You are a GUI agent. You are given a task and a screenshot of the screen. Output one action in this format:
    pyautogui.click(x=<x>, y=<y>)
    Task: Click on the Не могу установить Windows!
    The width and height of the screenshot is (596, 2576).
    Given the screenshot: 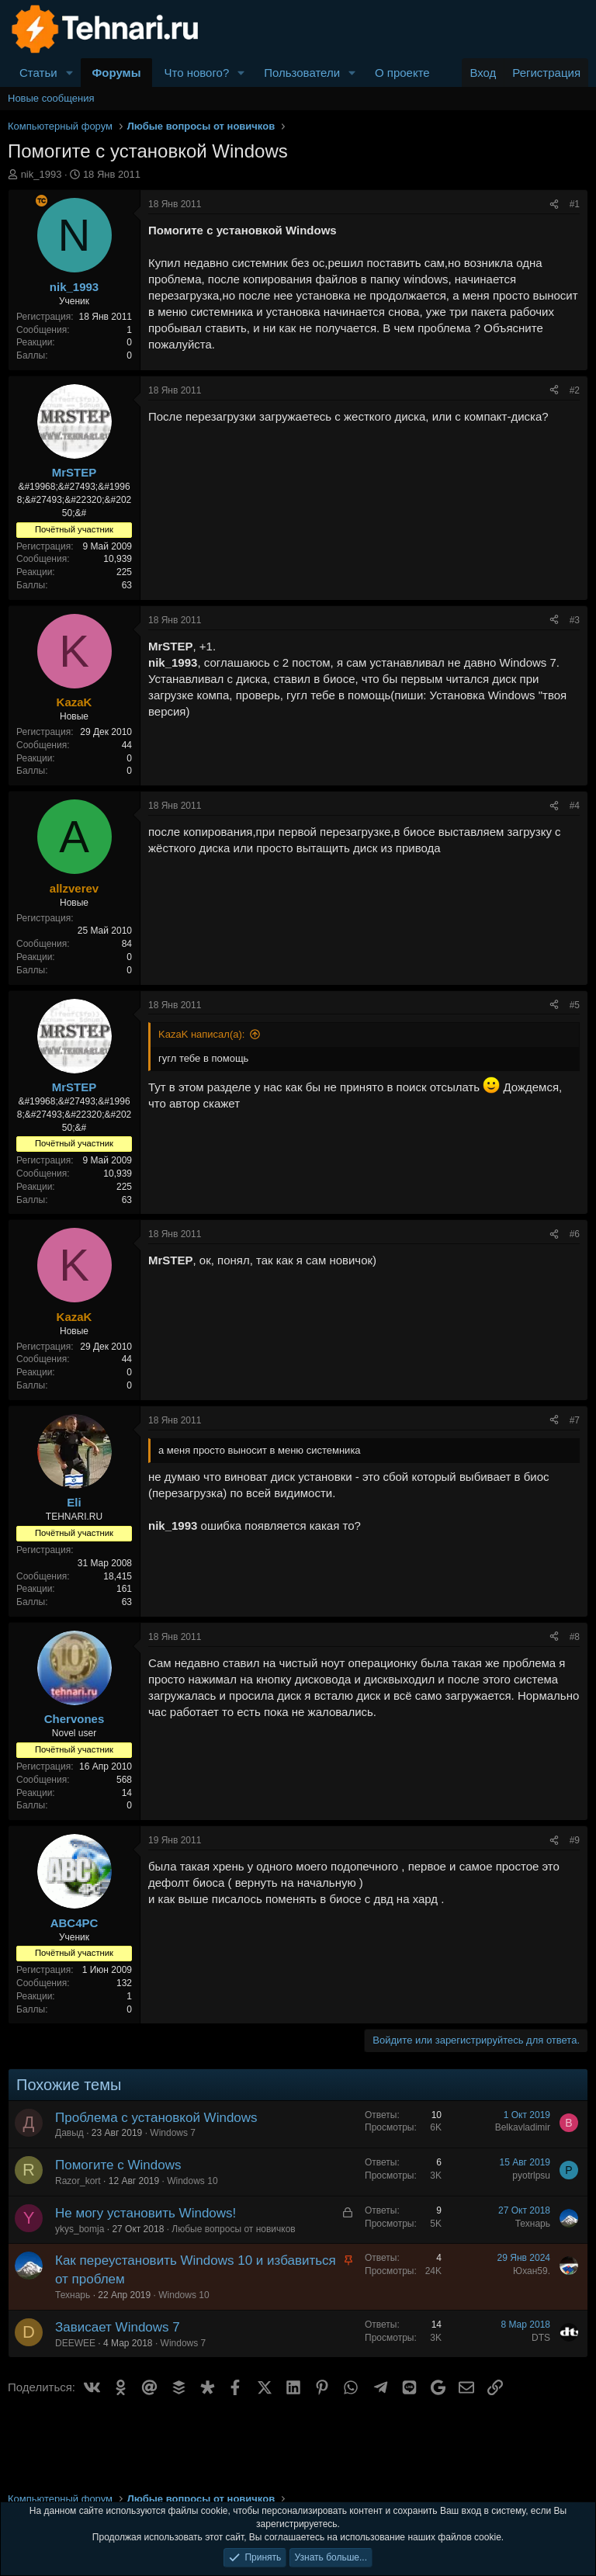 What is the action you would take?
    pyautogui.click(x=145, y=2213)
    